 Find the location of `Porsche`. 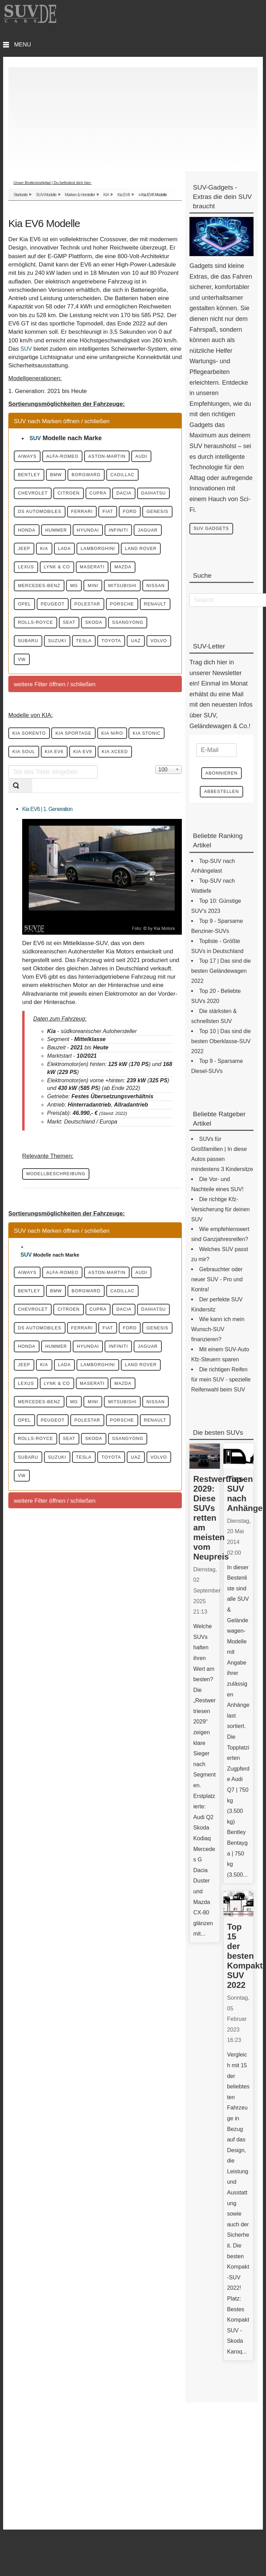

Porsche is located at coordinates (79, 677).